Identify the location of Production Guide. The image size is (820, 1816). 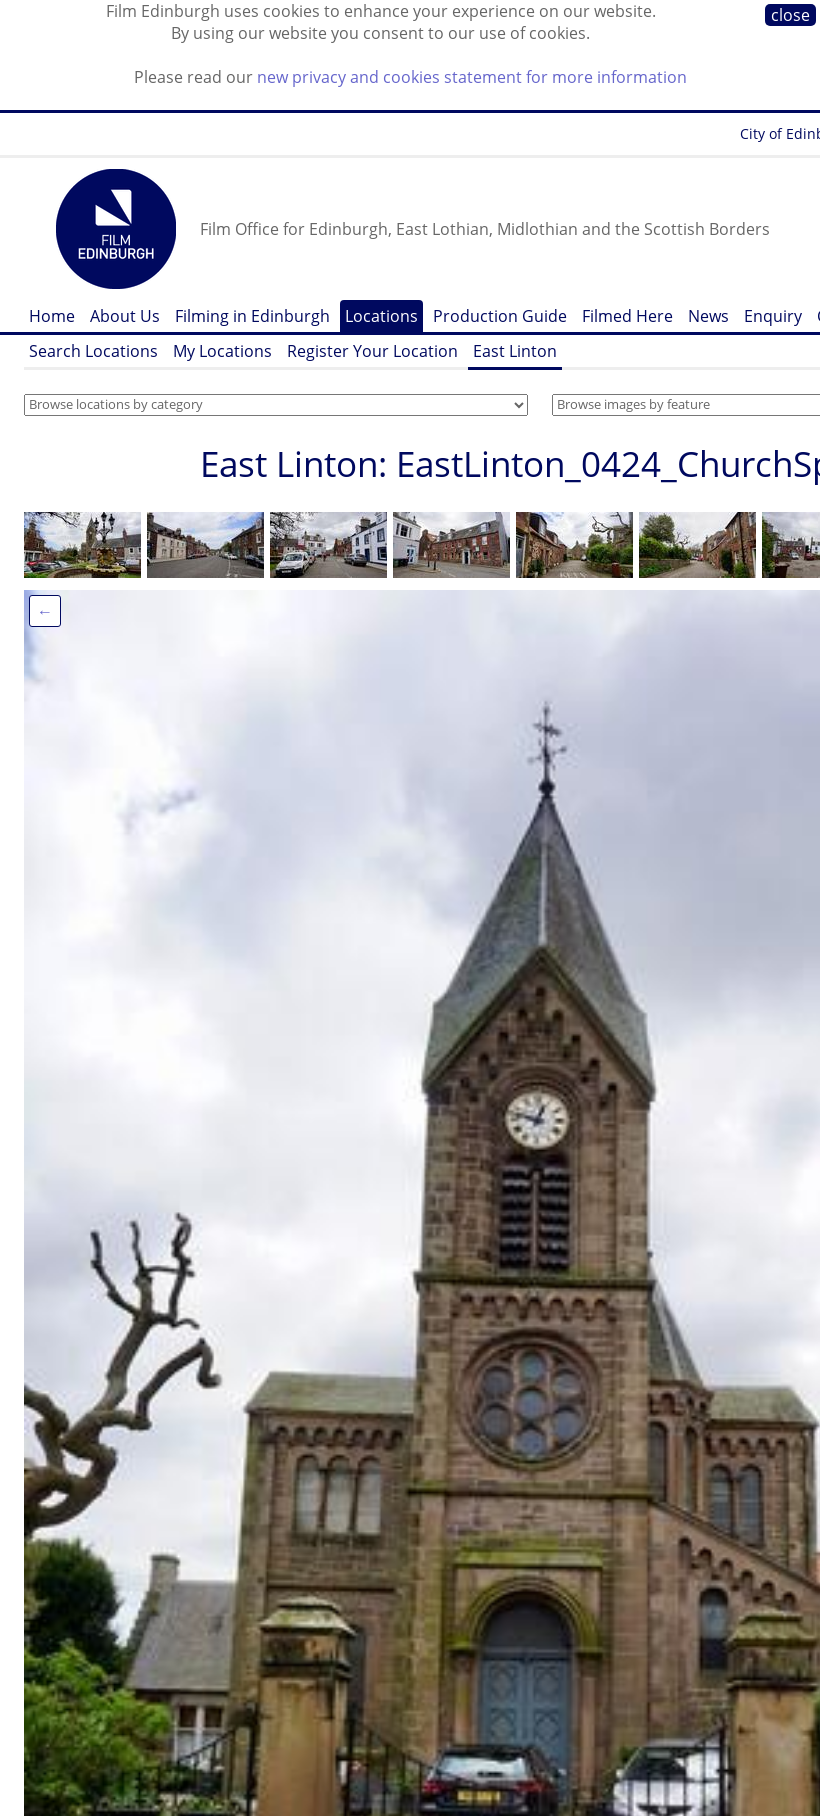
(500, 316).